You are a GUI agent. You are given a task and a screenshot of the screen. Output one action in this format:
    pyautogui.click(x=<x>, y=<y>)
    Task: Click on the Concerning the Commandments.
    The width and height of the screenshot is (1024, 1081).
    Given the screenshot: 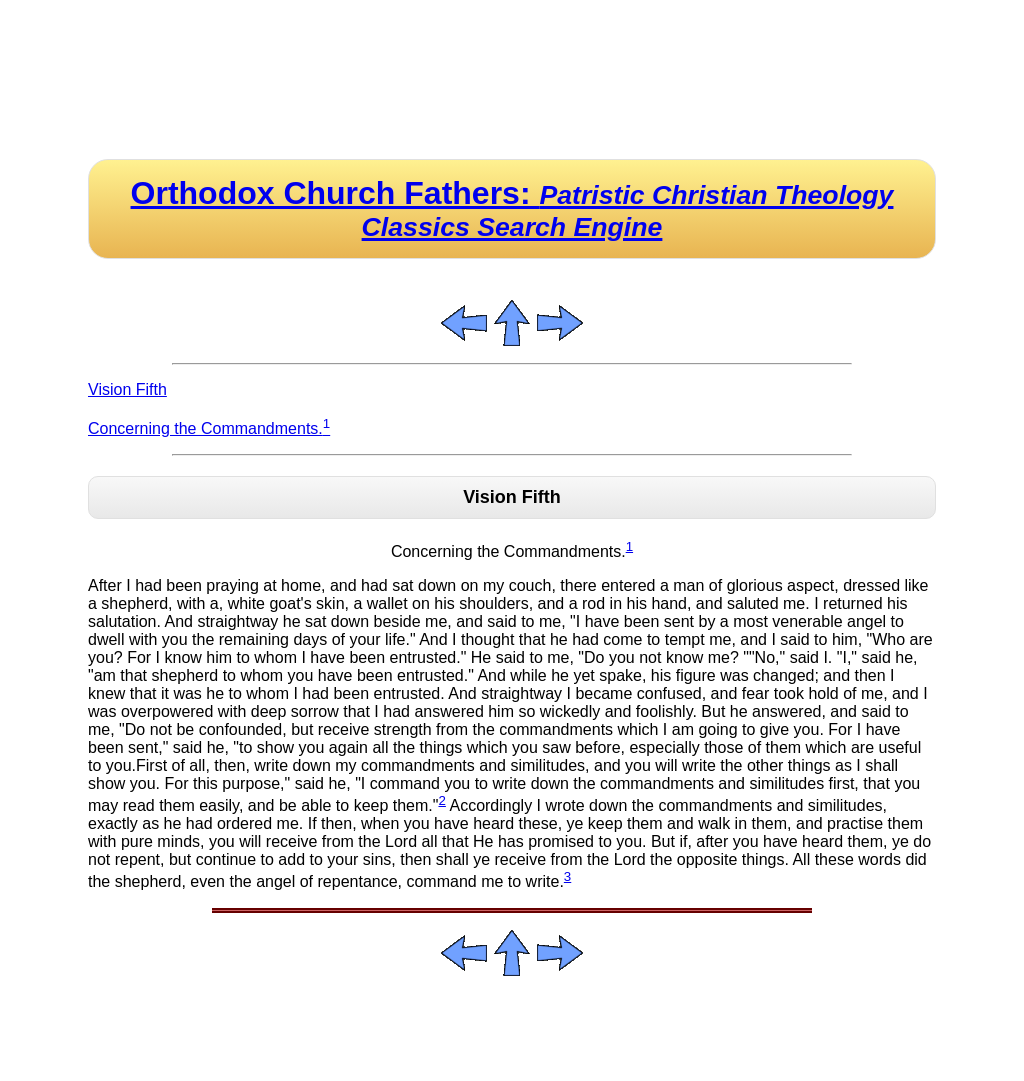 What is the action you would take?
    pyautogui.click(x=209, y=428)
    